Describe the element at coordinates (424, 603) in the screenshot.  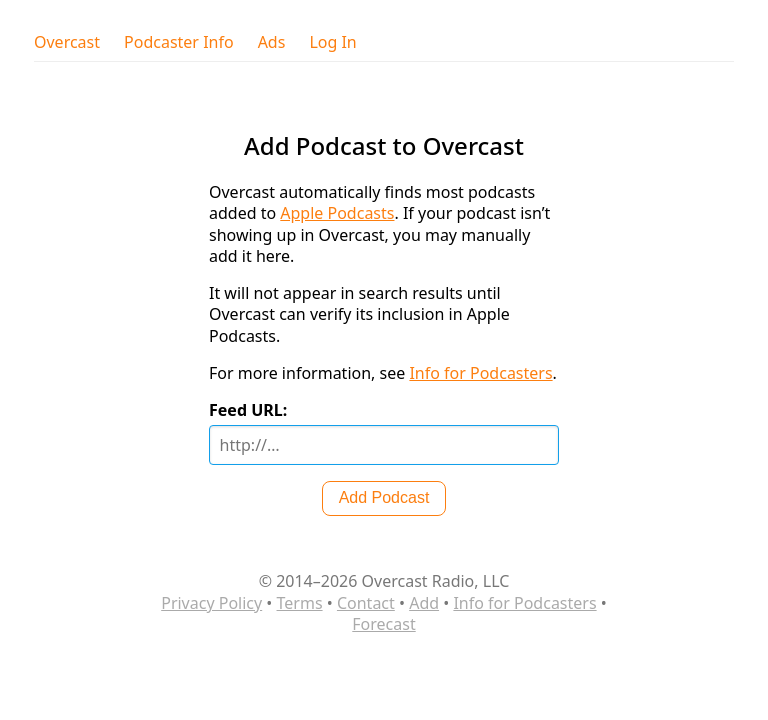
I see `Add` at that location.